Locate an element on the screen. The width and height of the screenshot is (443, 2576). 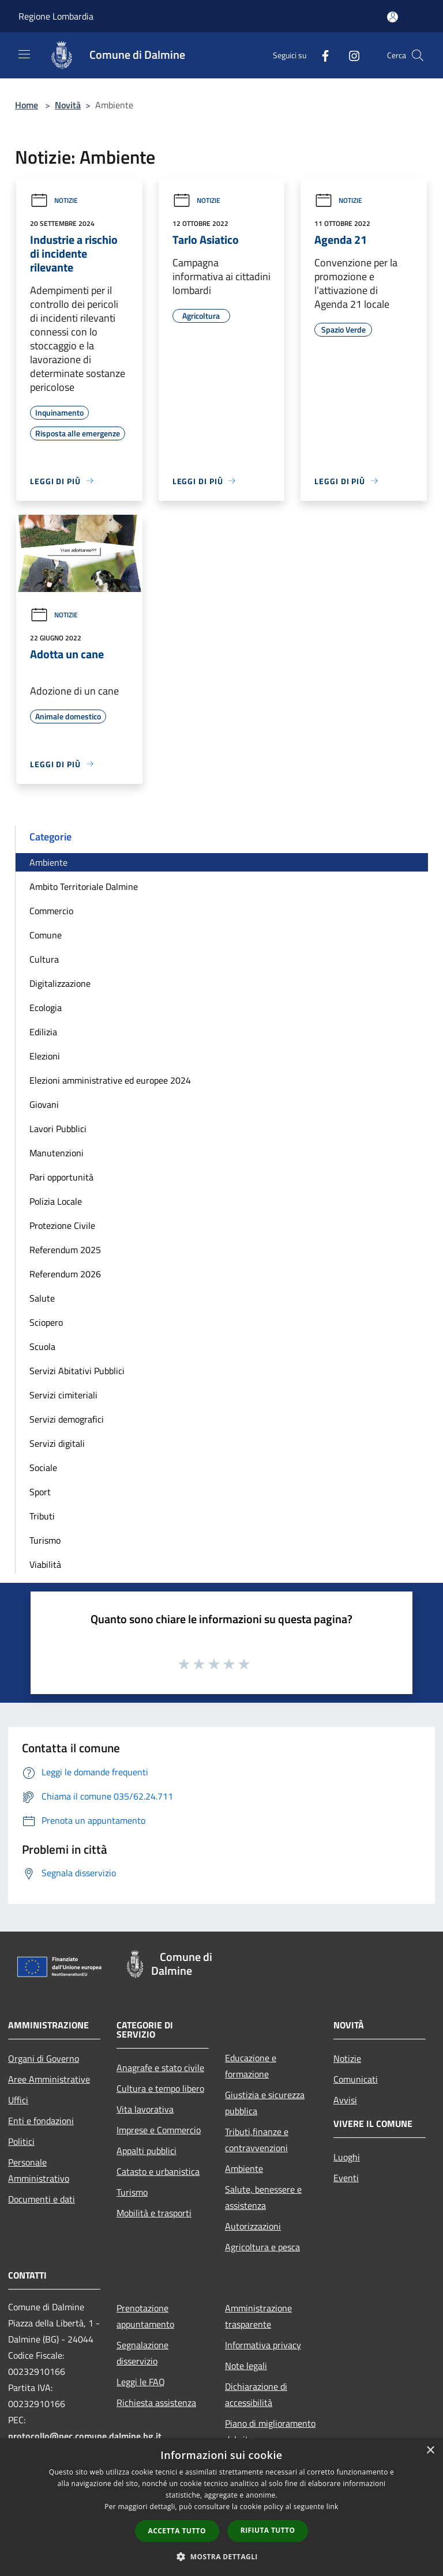
Referendum 2026 is located at coordinates (65, 1274).